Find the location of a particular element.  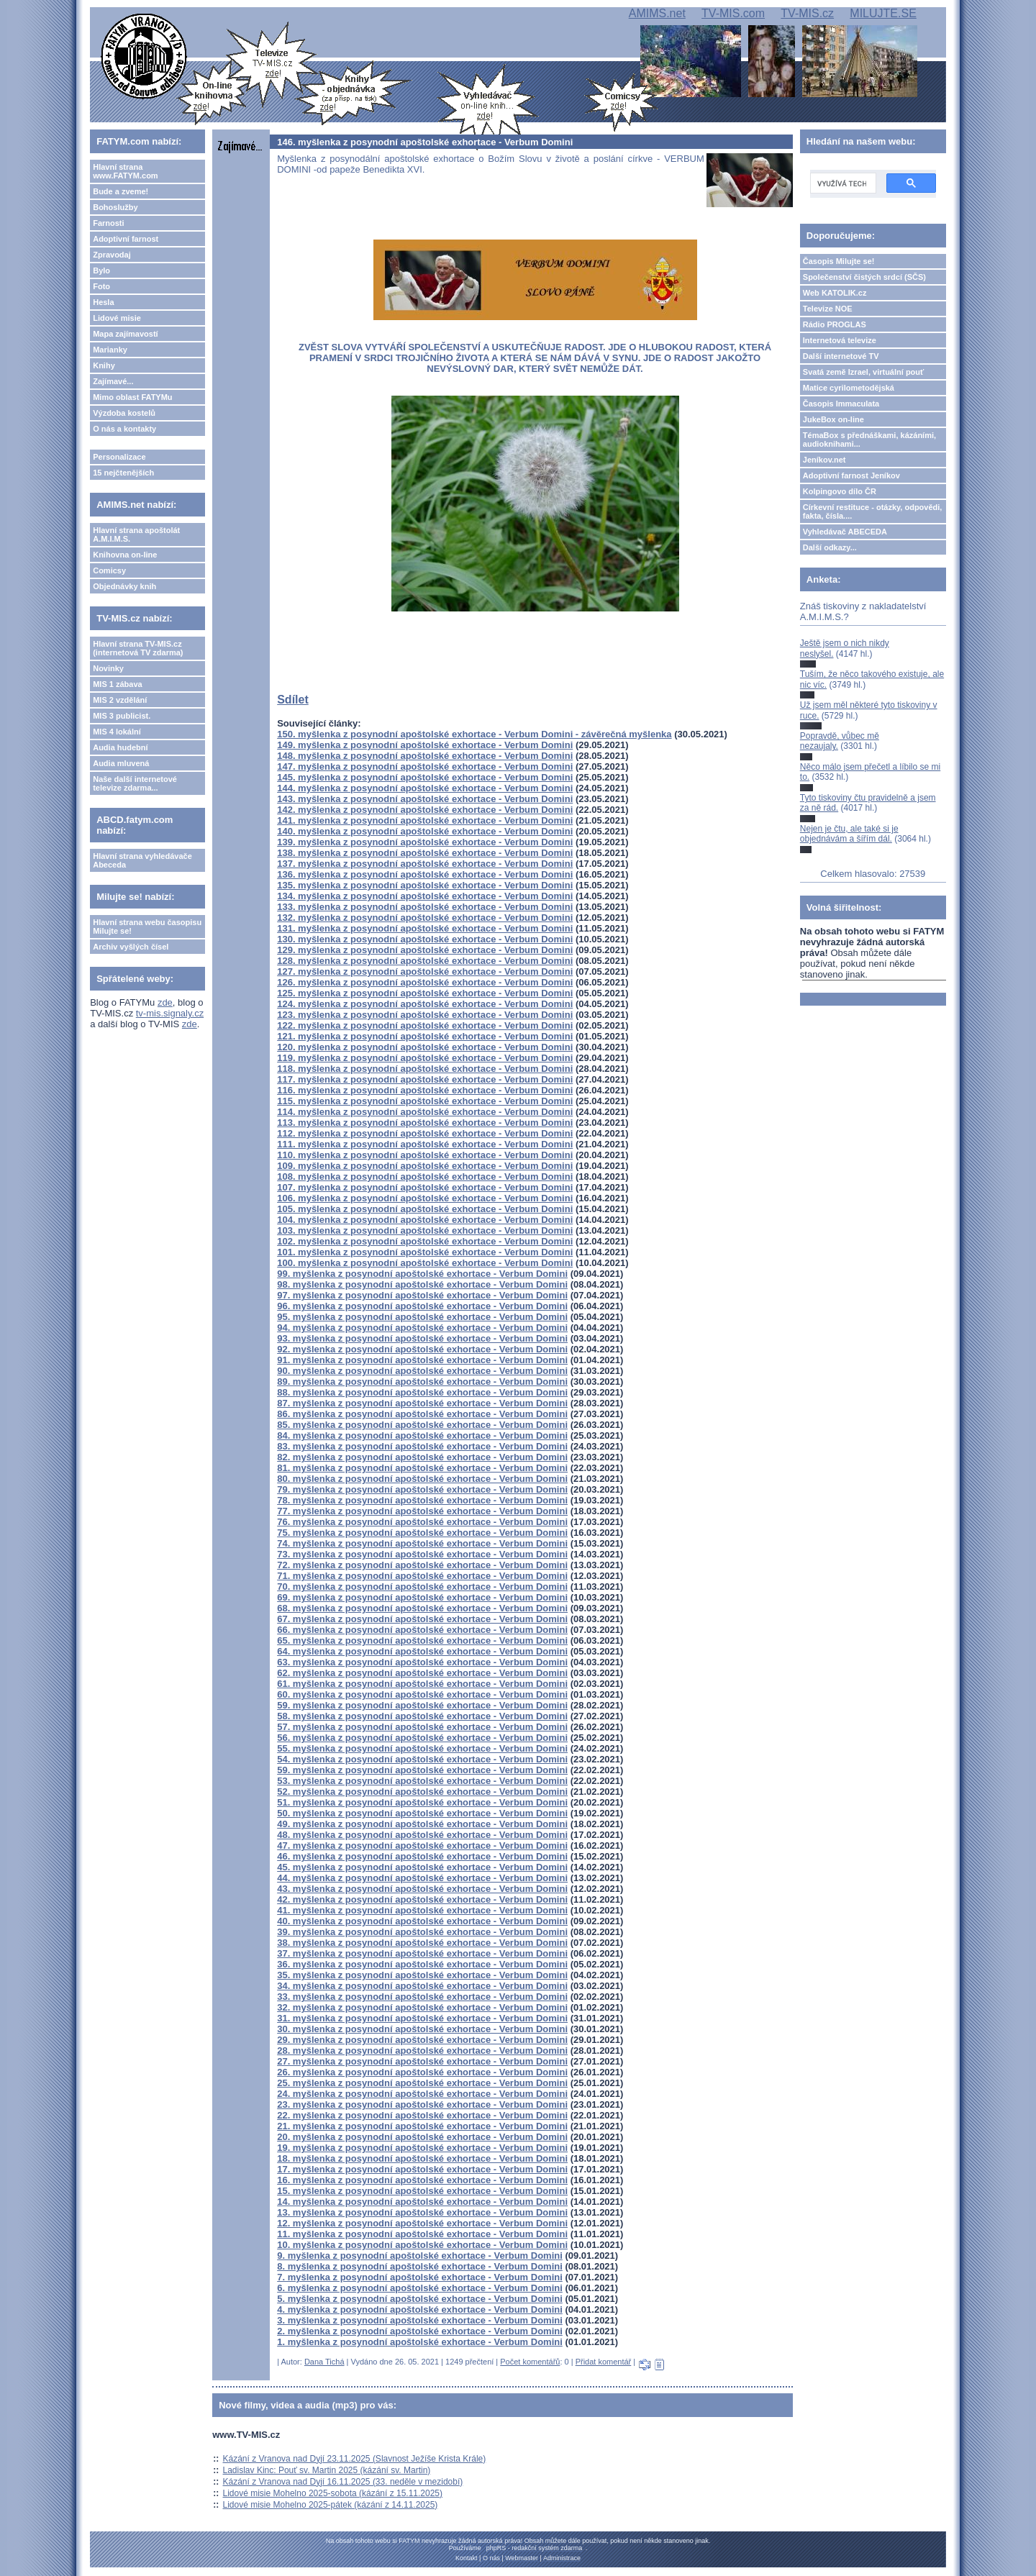

Nejen je čtu, ale také si je objednávám a šířím dál. is located at coordinates (849, 834).